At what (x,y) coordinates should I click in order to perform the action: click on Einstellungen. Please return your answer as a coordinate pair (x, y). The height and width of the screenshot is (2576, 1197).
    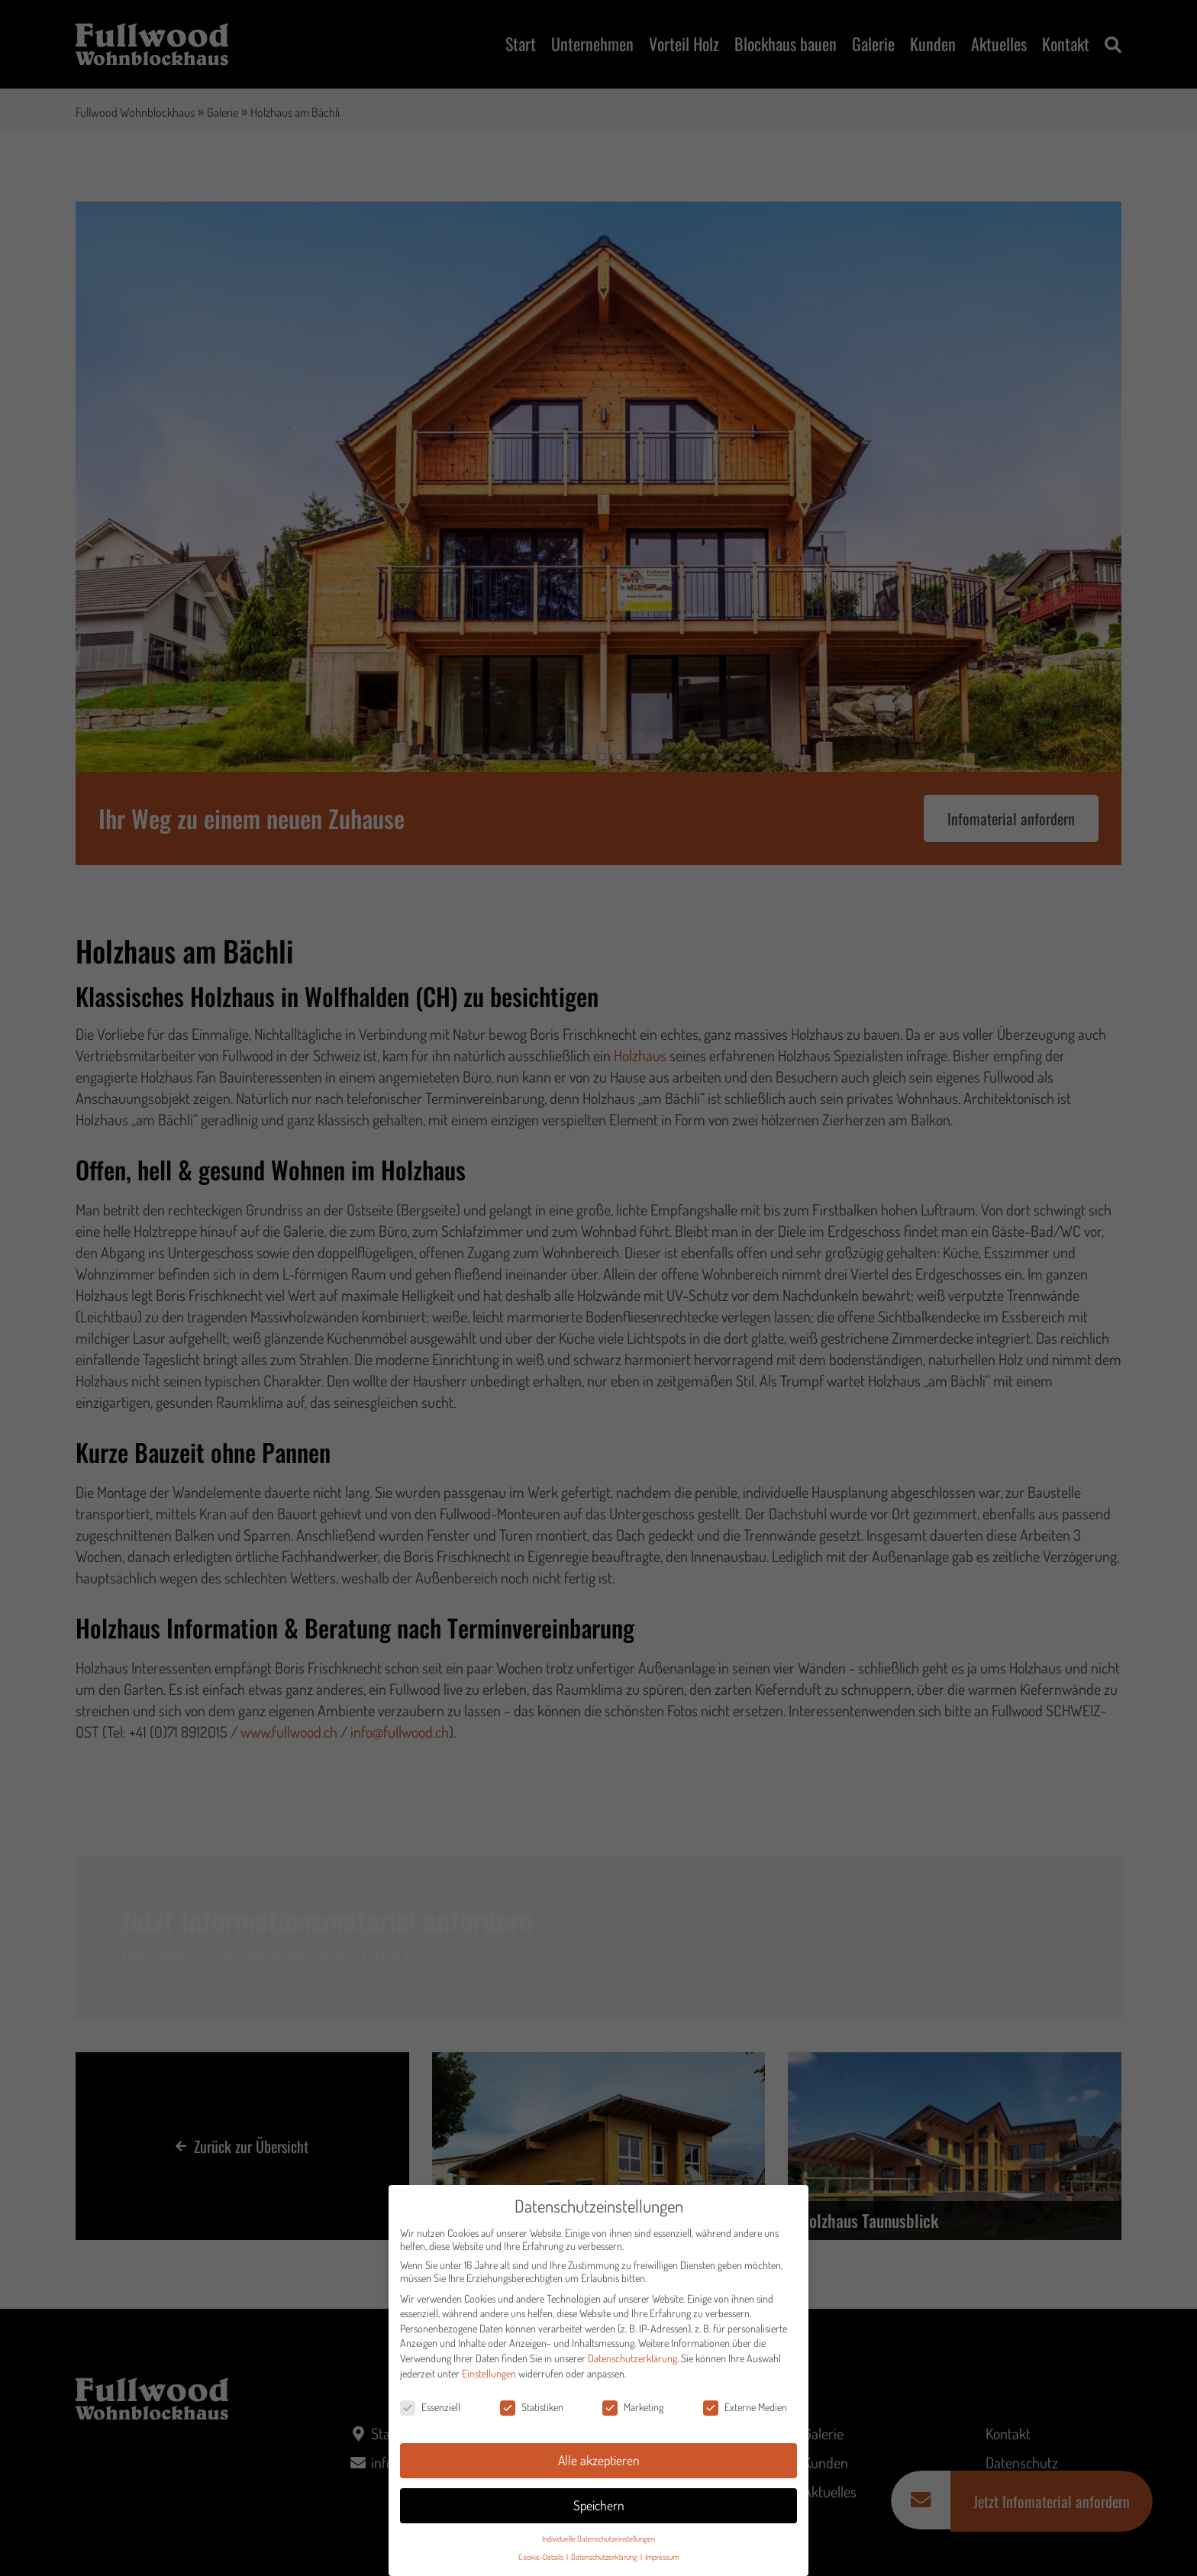
    Looking at the image, I should click on (489, 2373).